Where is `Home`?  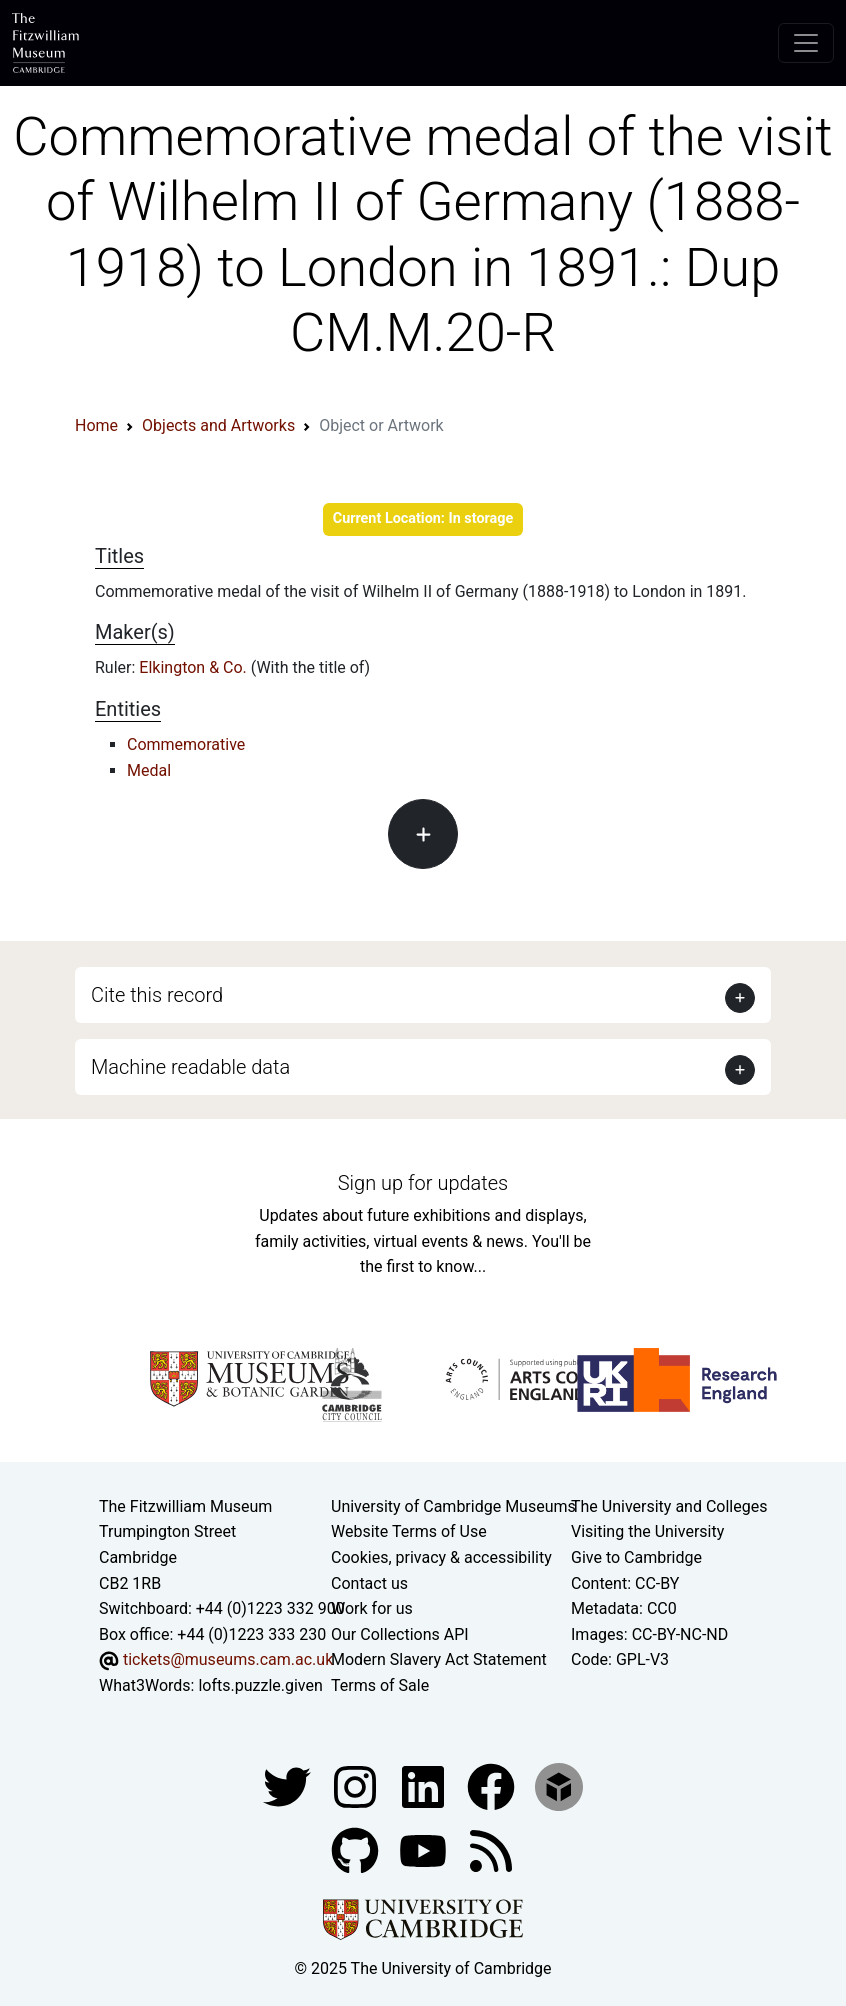 Home is located at coordinates (96, 425).